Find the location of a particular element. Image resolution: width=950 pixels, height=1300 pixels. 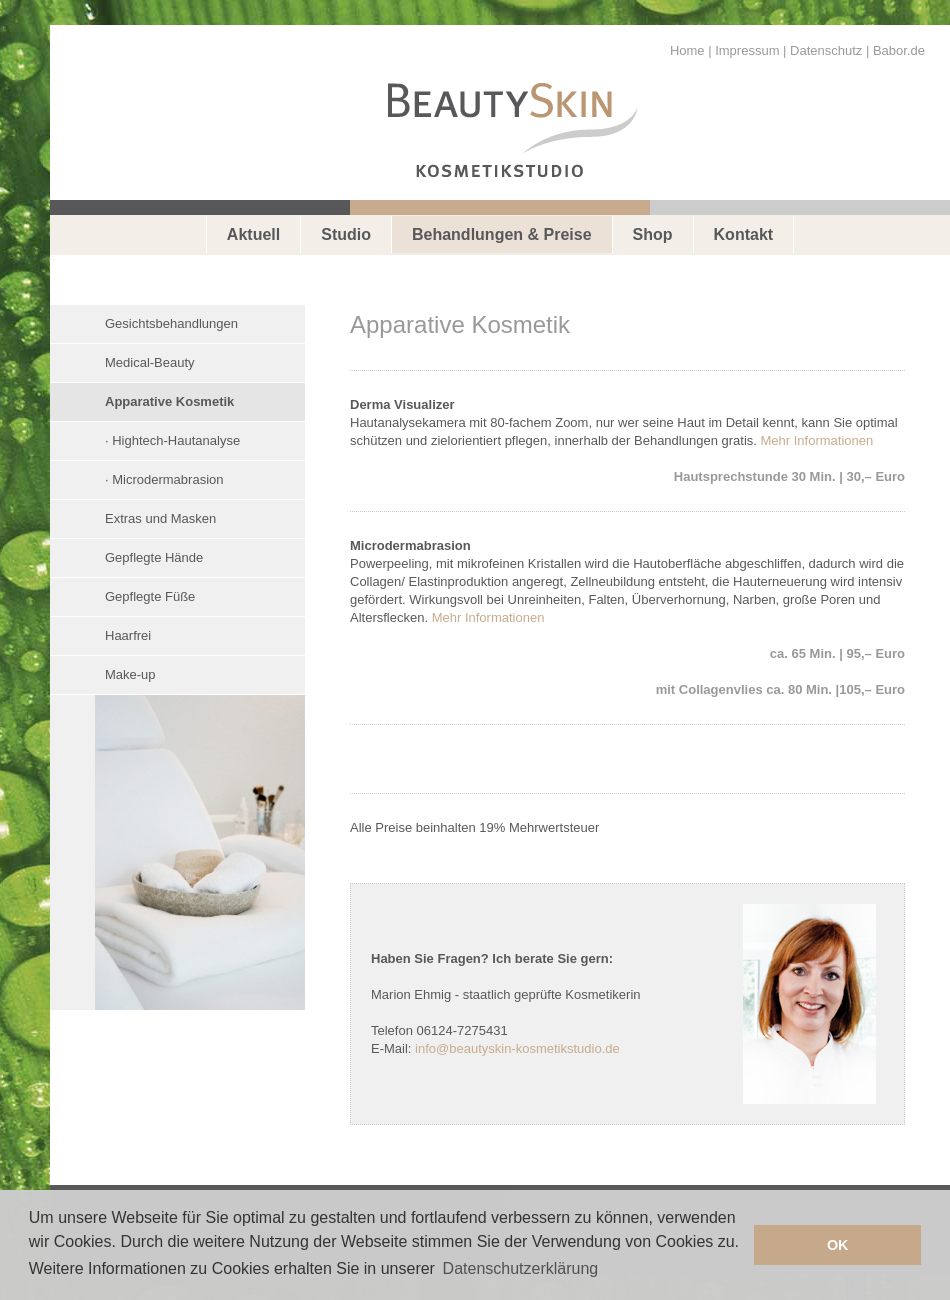

Gepflegte Hände is located at coordinates (154, 557).